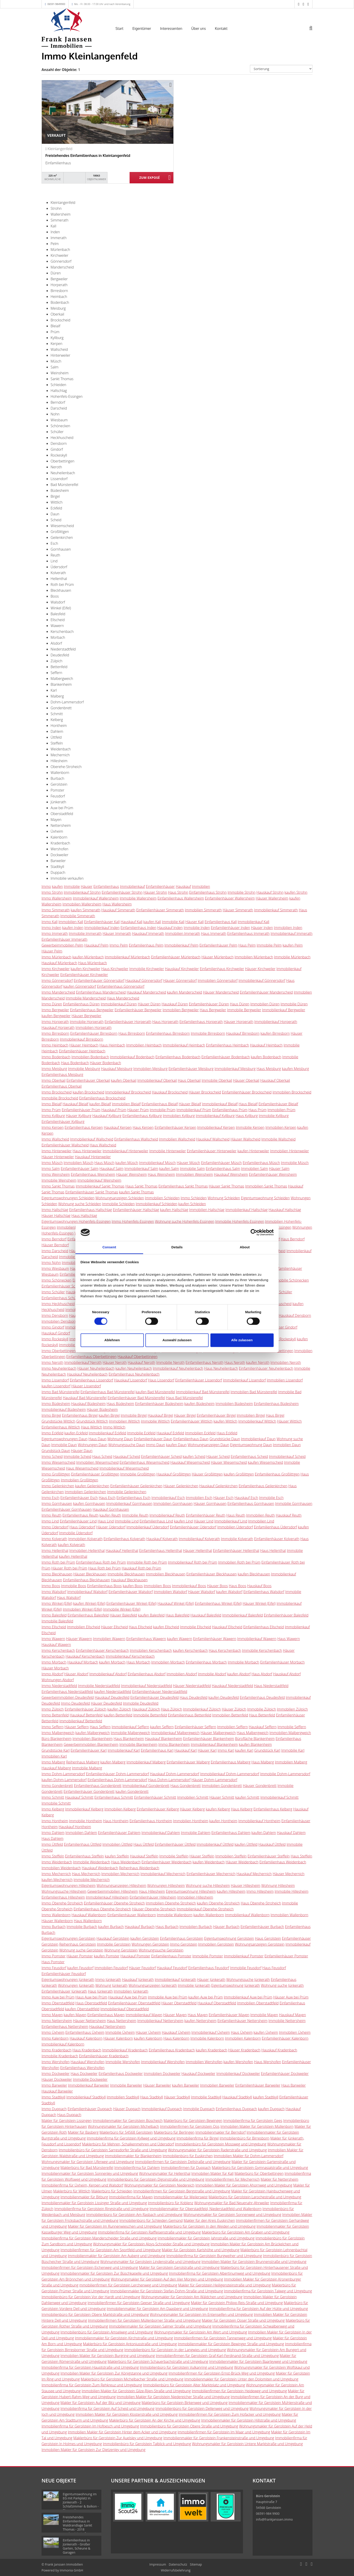 The width and height of the screenshot is (354, 2576). Describe the element at coordinates (99, 1180) in the screenshot. I see `Immobilienkauf Weinsheim` at that location.